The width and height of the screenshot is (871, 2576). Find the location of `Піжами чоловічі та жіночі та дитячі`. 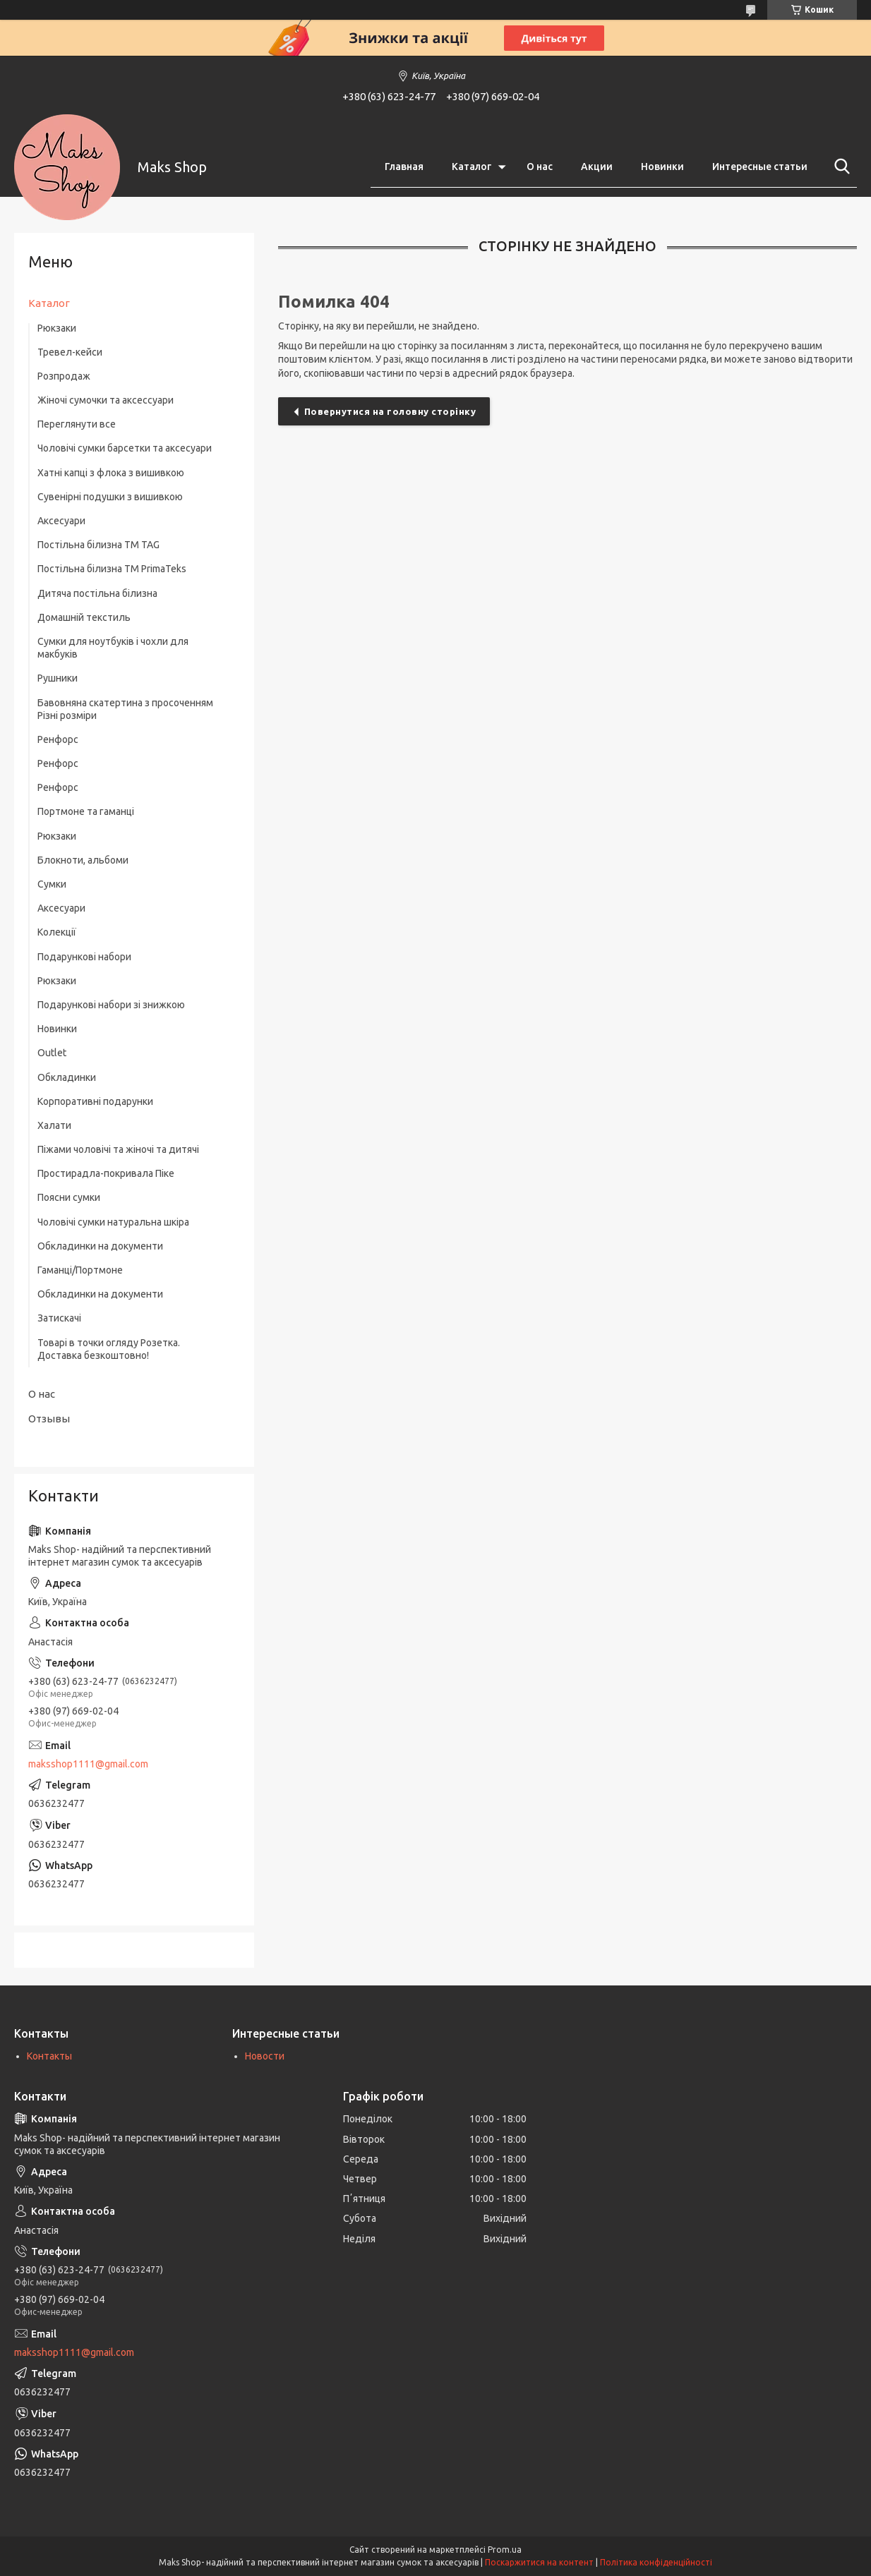

Піжами чоловічі та жіночі та дитячі is located at coordinates (118, 1149).